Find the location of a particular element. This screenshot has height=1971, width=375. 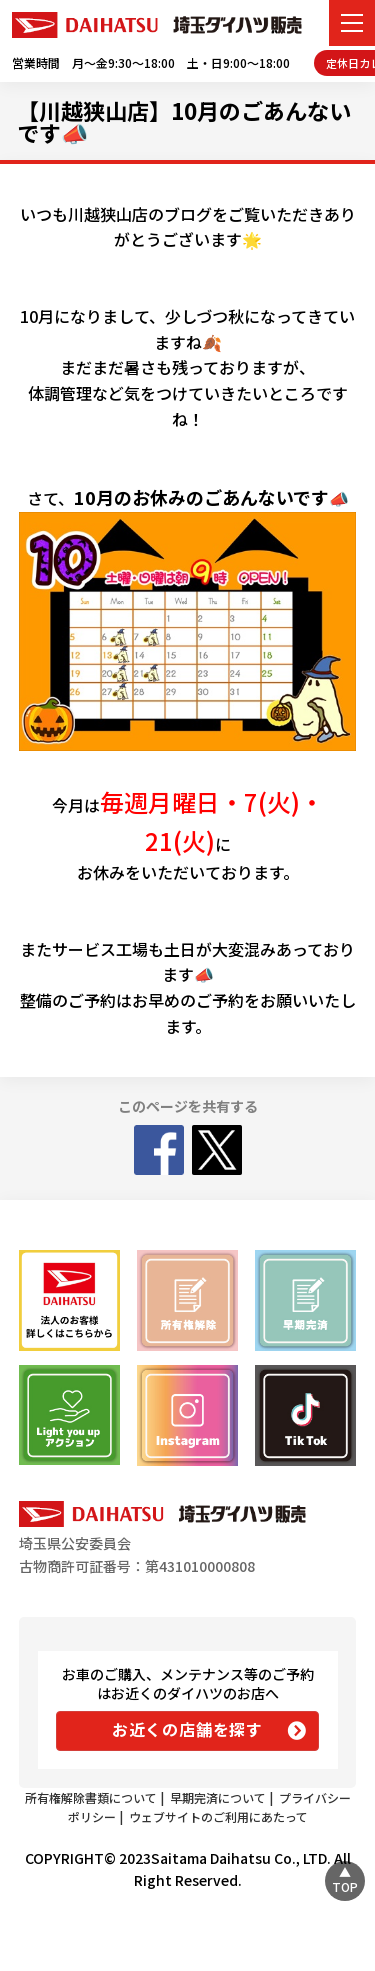

早期完済について is located at coordinates (218, 1797).